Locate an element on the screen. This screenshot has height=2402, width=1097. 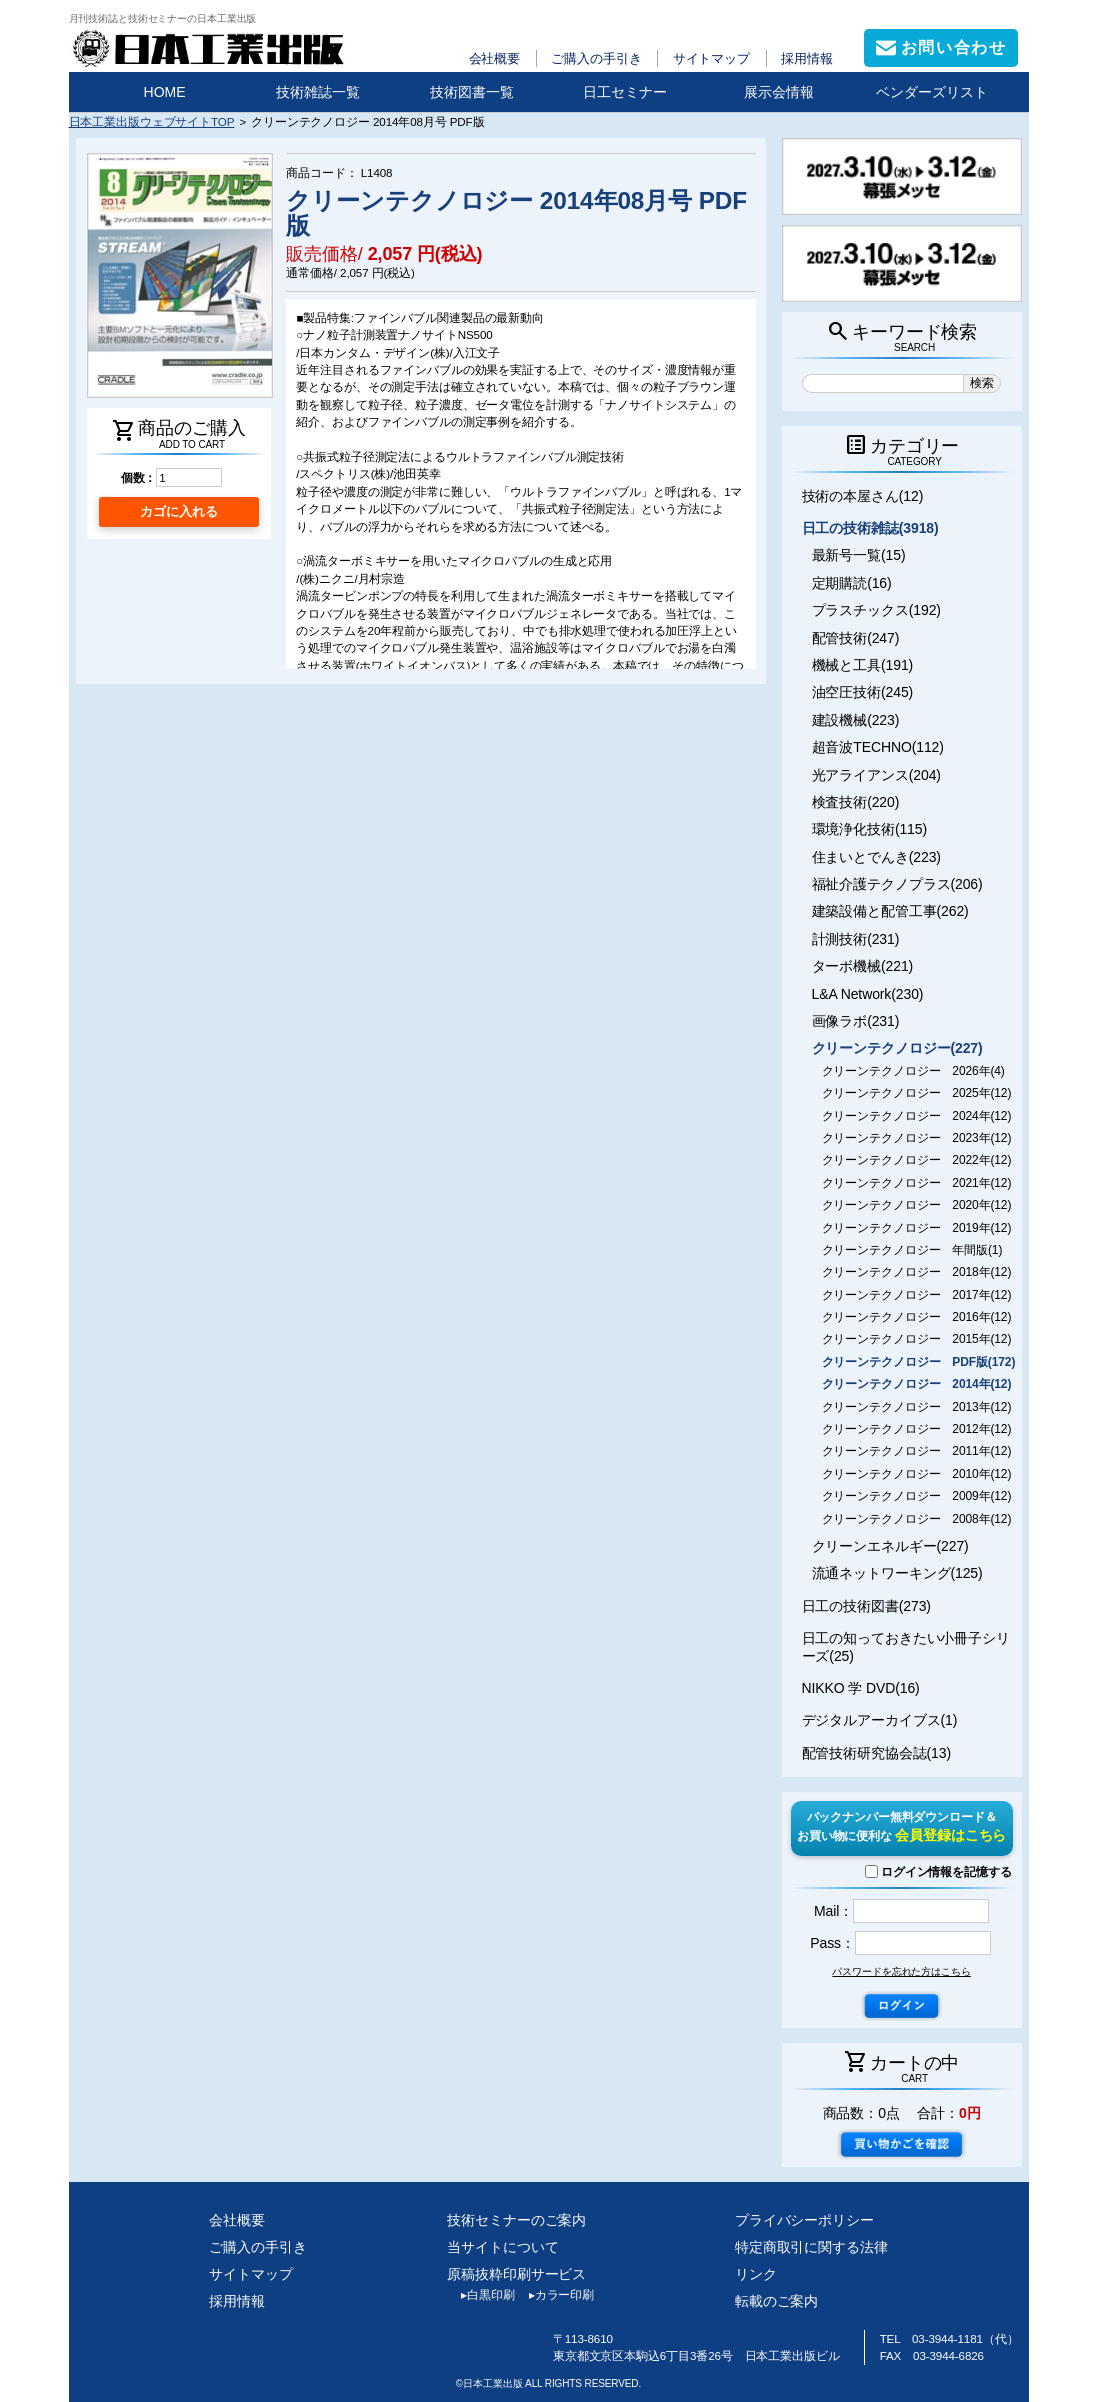
福祉介護テクノプラス(206) is located at coordinates (897, 884).